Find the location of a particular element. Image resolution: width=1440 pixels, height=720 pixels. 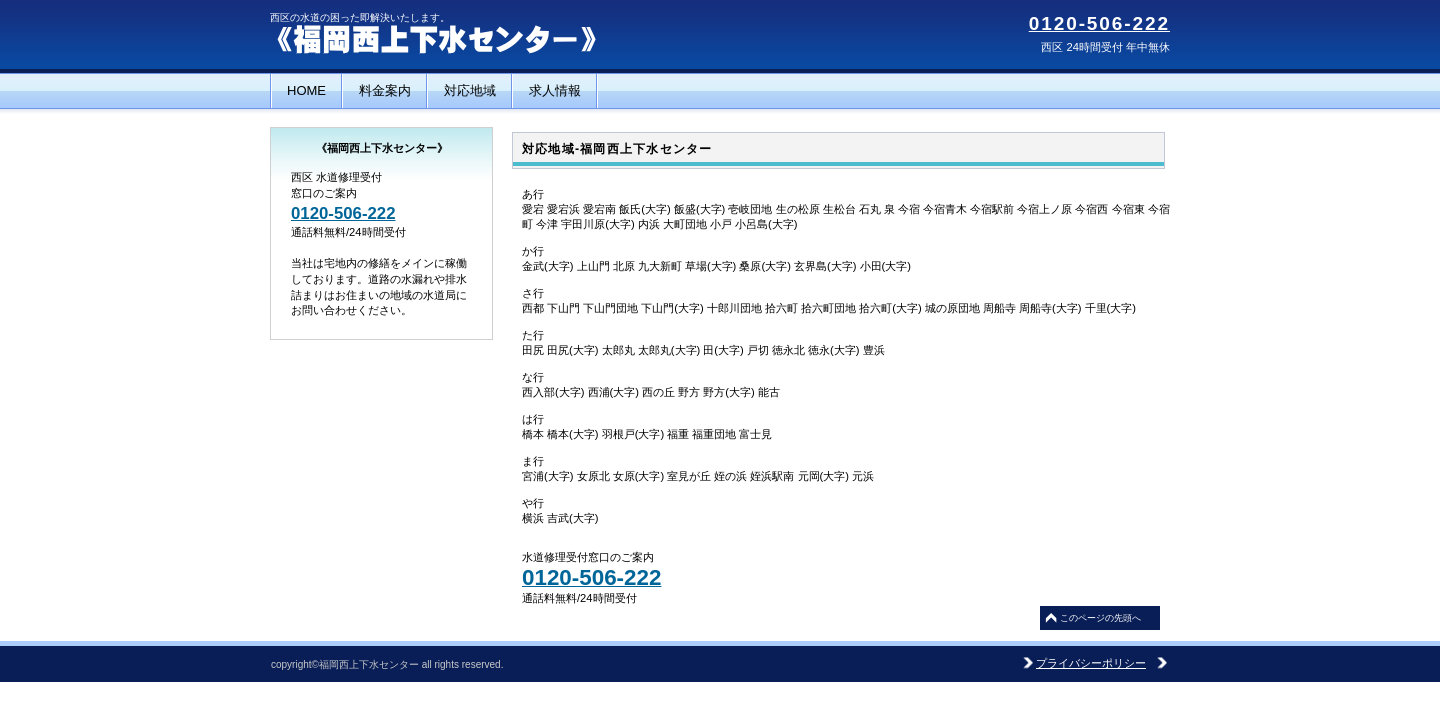

このページの先頭へ is located at coordinates (1100, 618).